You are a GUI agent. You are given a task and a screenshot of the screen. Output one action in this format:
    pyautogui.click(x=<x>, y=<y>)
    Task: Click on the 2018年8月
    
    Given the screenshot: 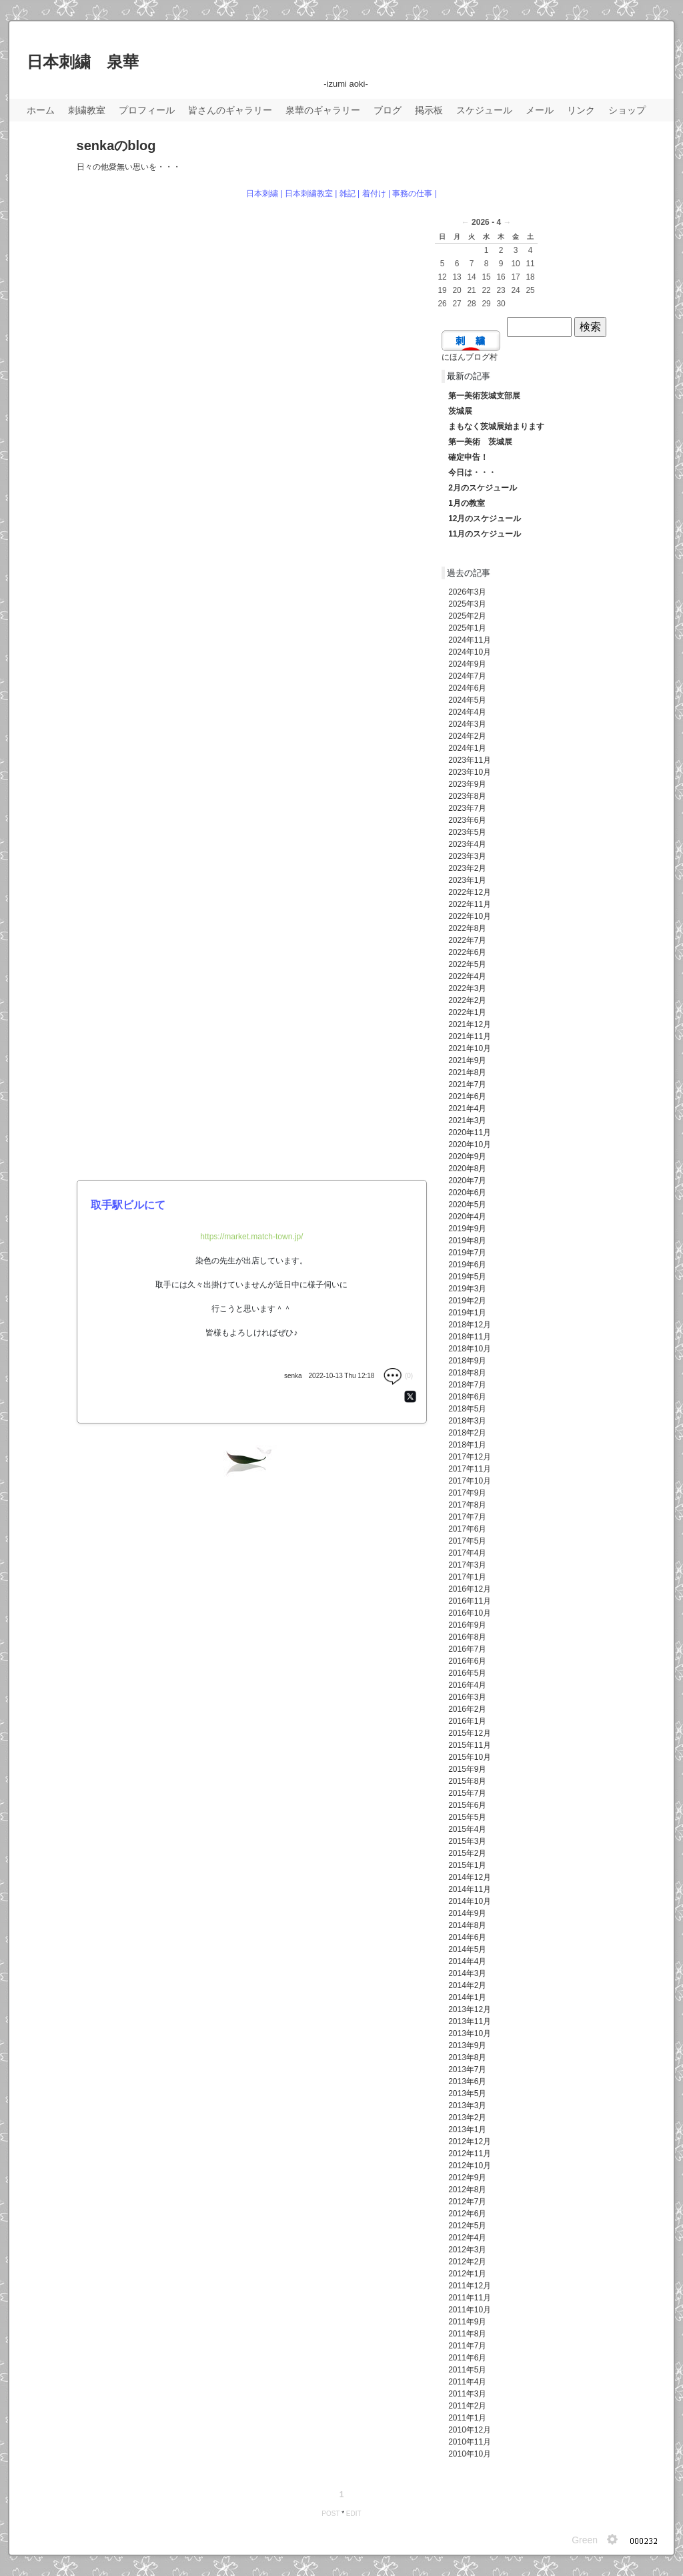 What is the action you would take?
    pyautogui.click(x=467, y=1372)
    